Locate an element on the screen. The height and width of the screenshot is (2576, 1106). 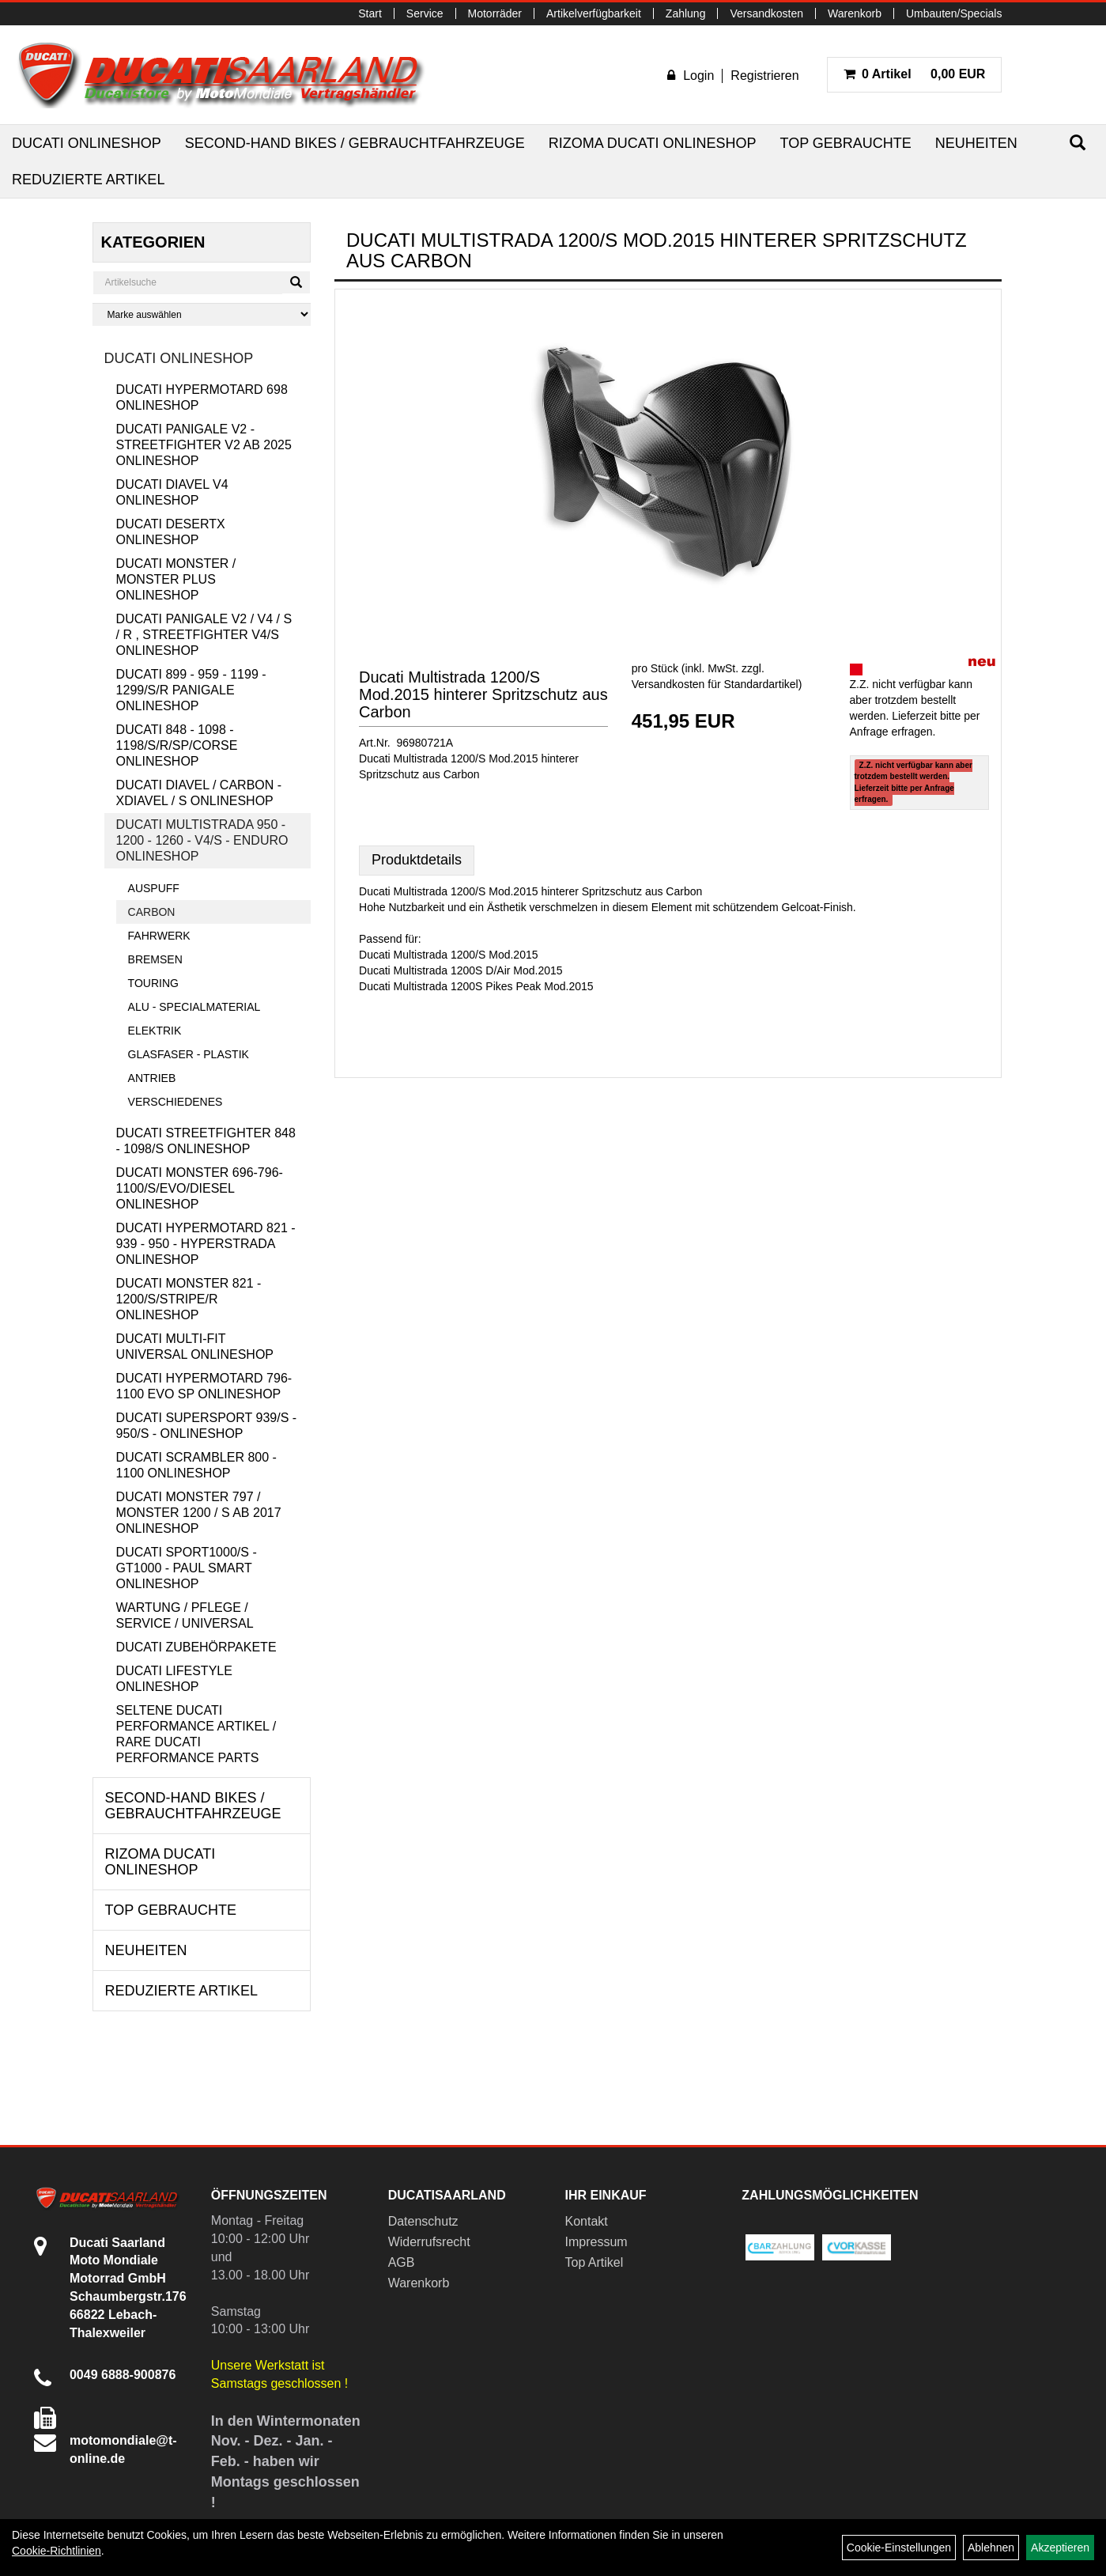
Neuheiten is located at coordinates (976, 143).